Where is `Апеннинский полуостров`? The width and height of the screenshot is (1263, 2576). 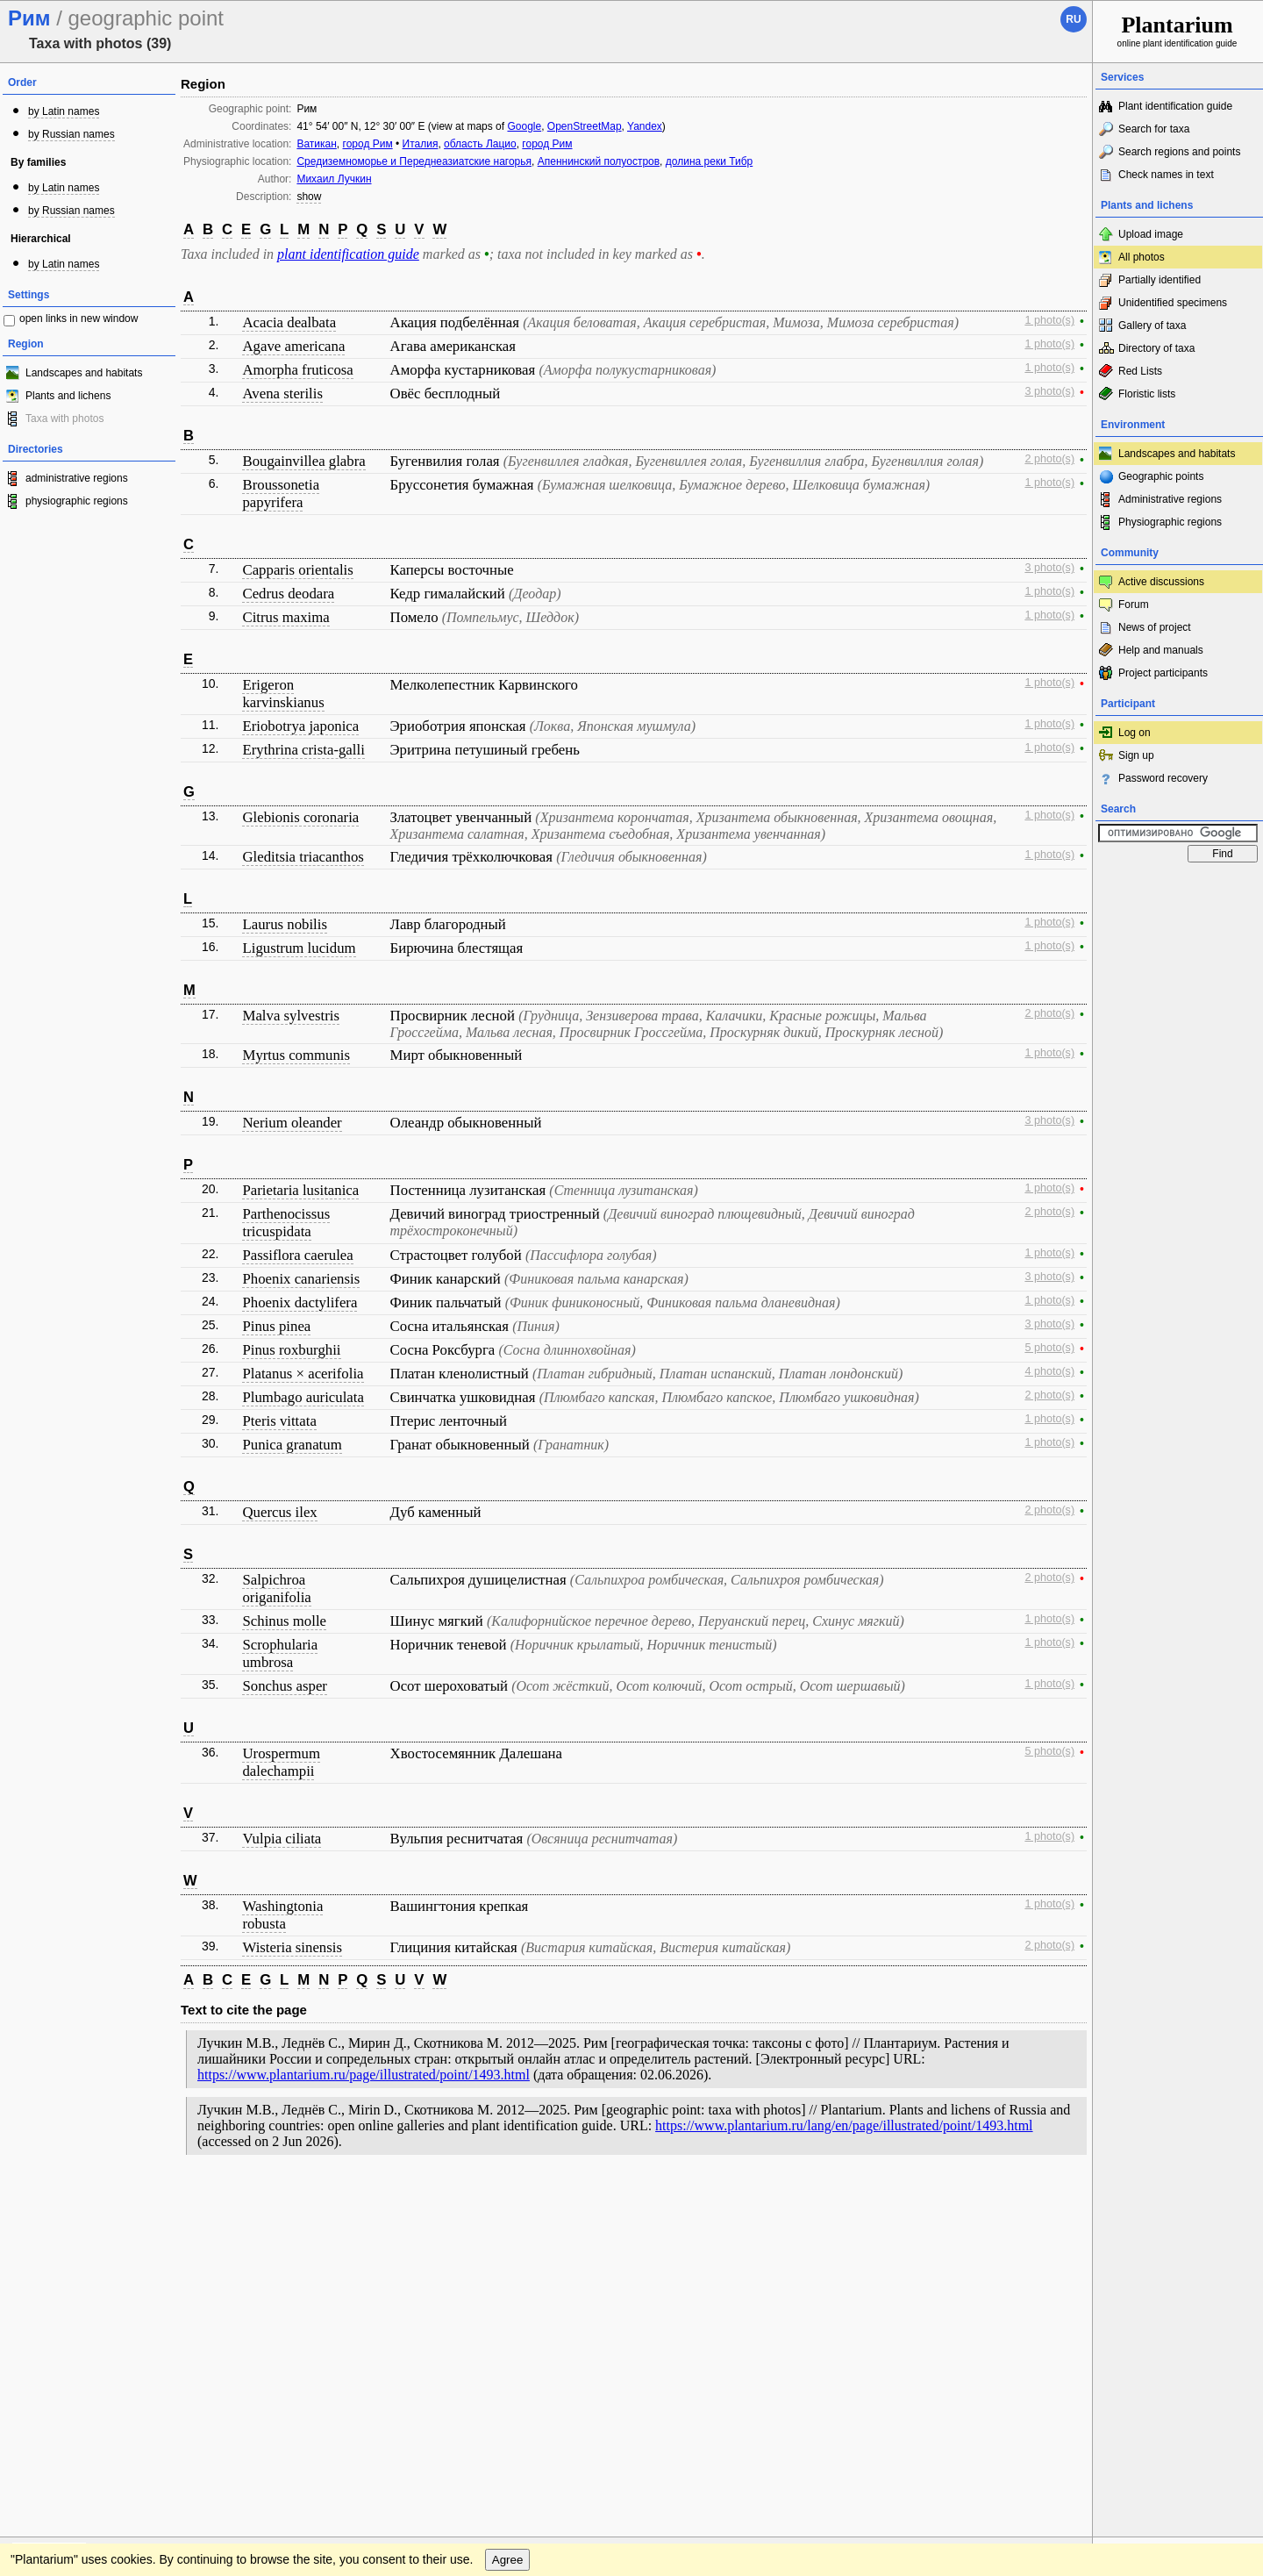 Апеннинский полуостров is located at coordinates (599, 161).